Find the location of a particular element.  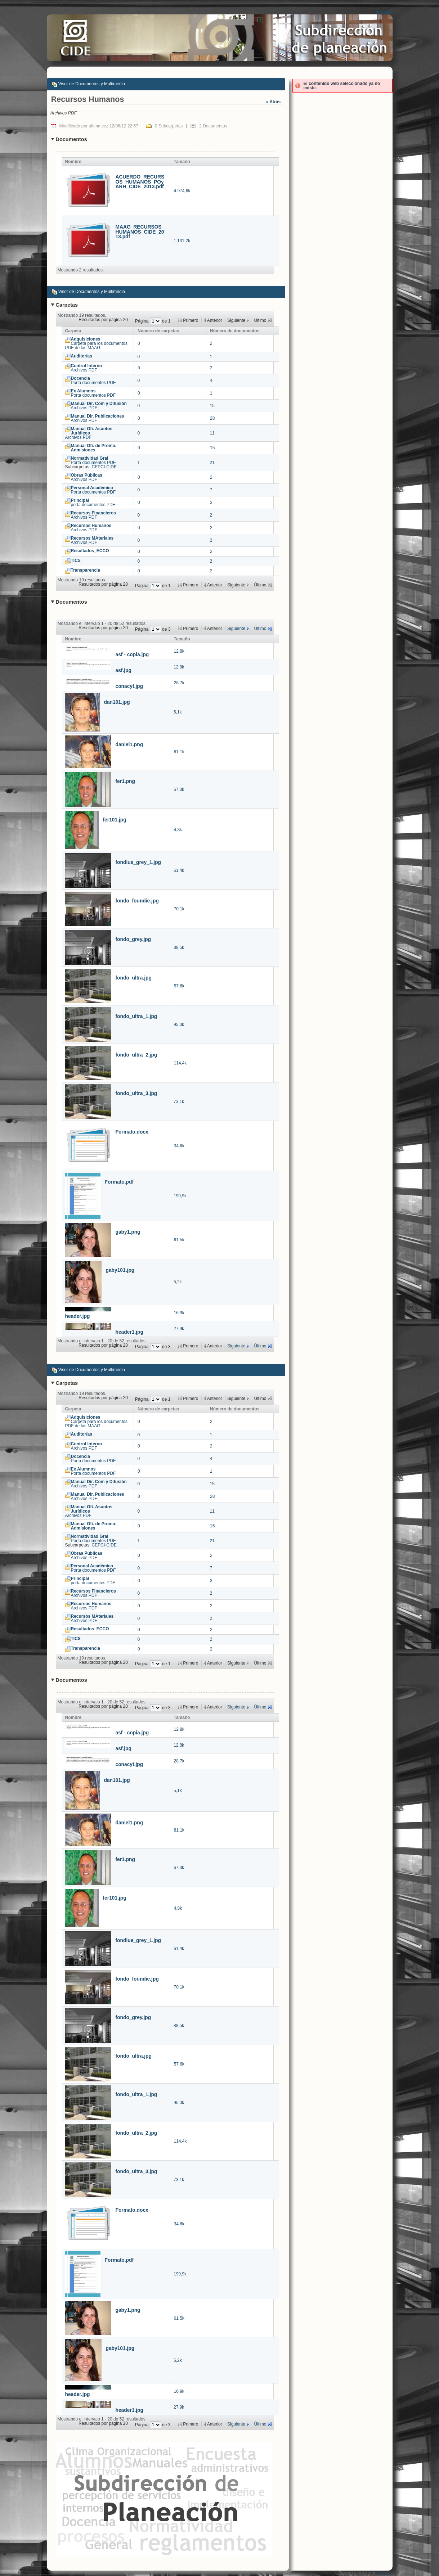

4,8k is located at coordinates (178, 829).